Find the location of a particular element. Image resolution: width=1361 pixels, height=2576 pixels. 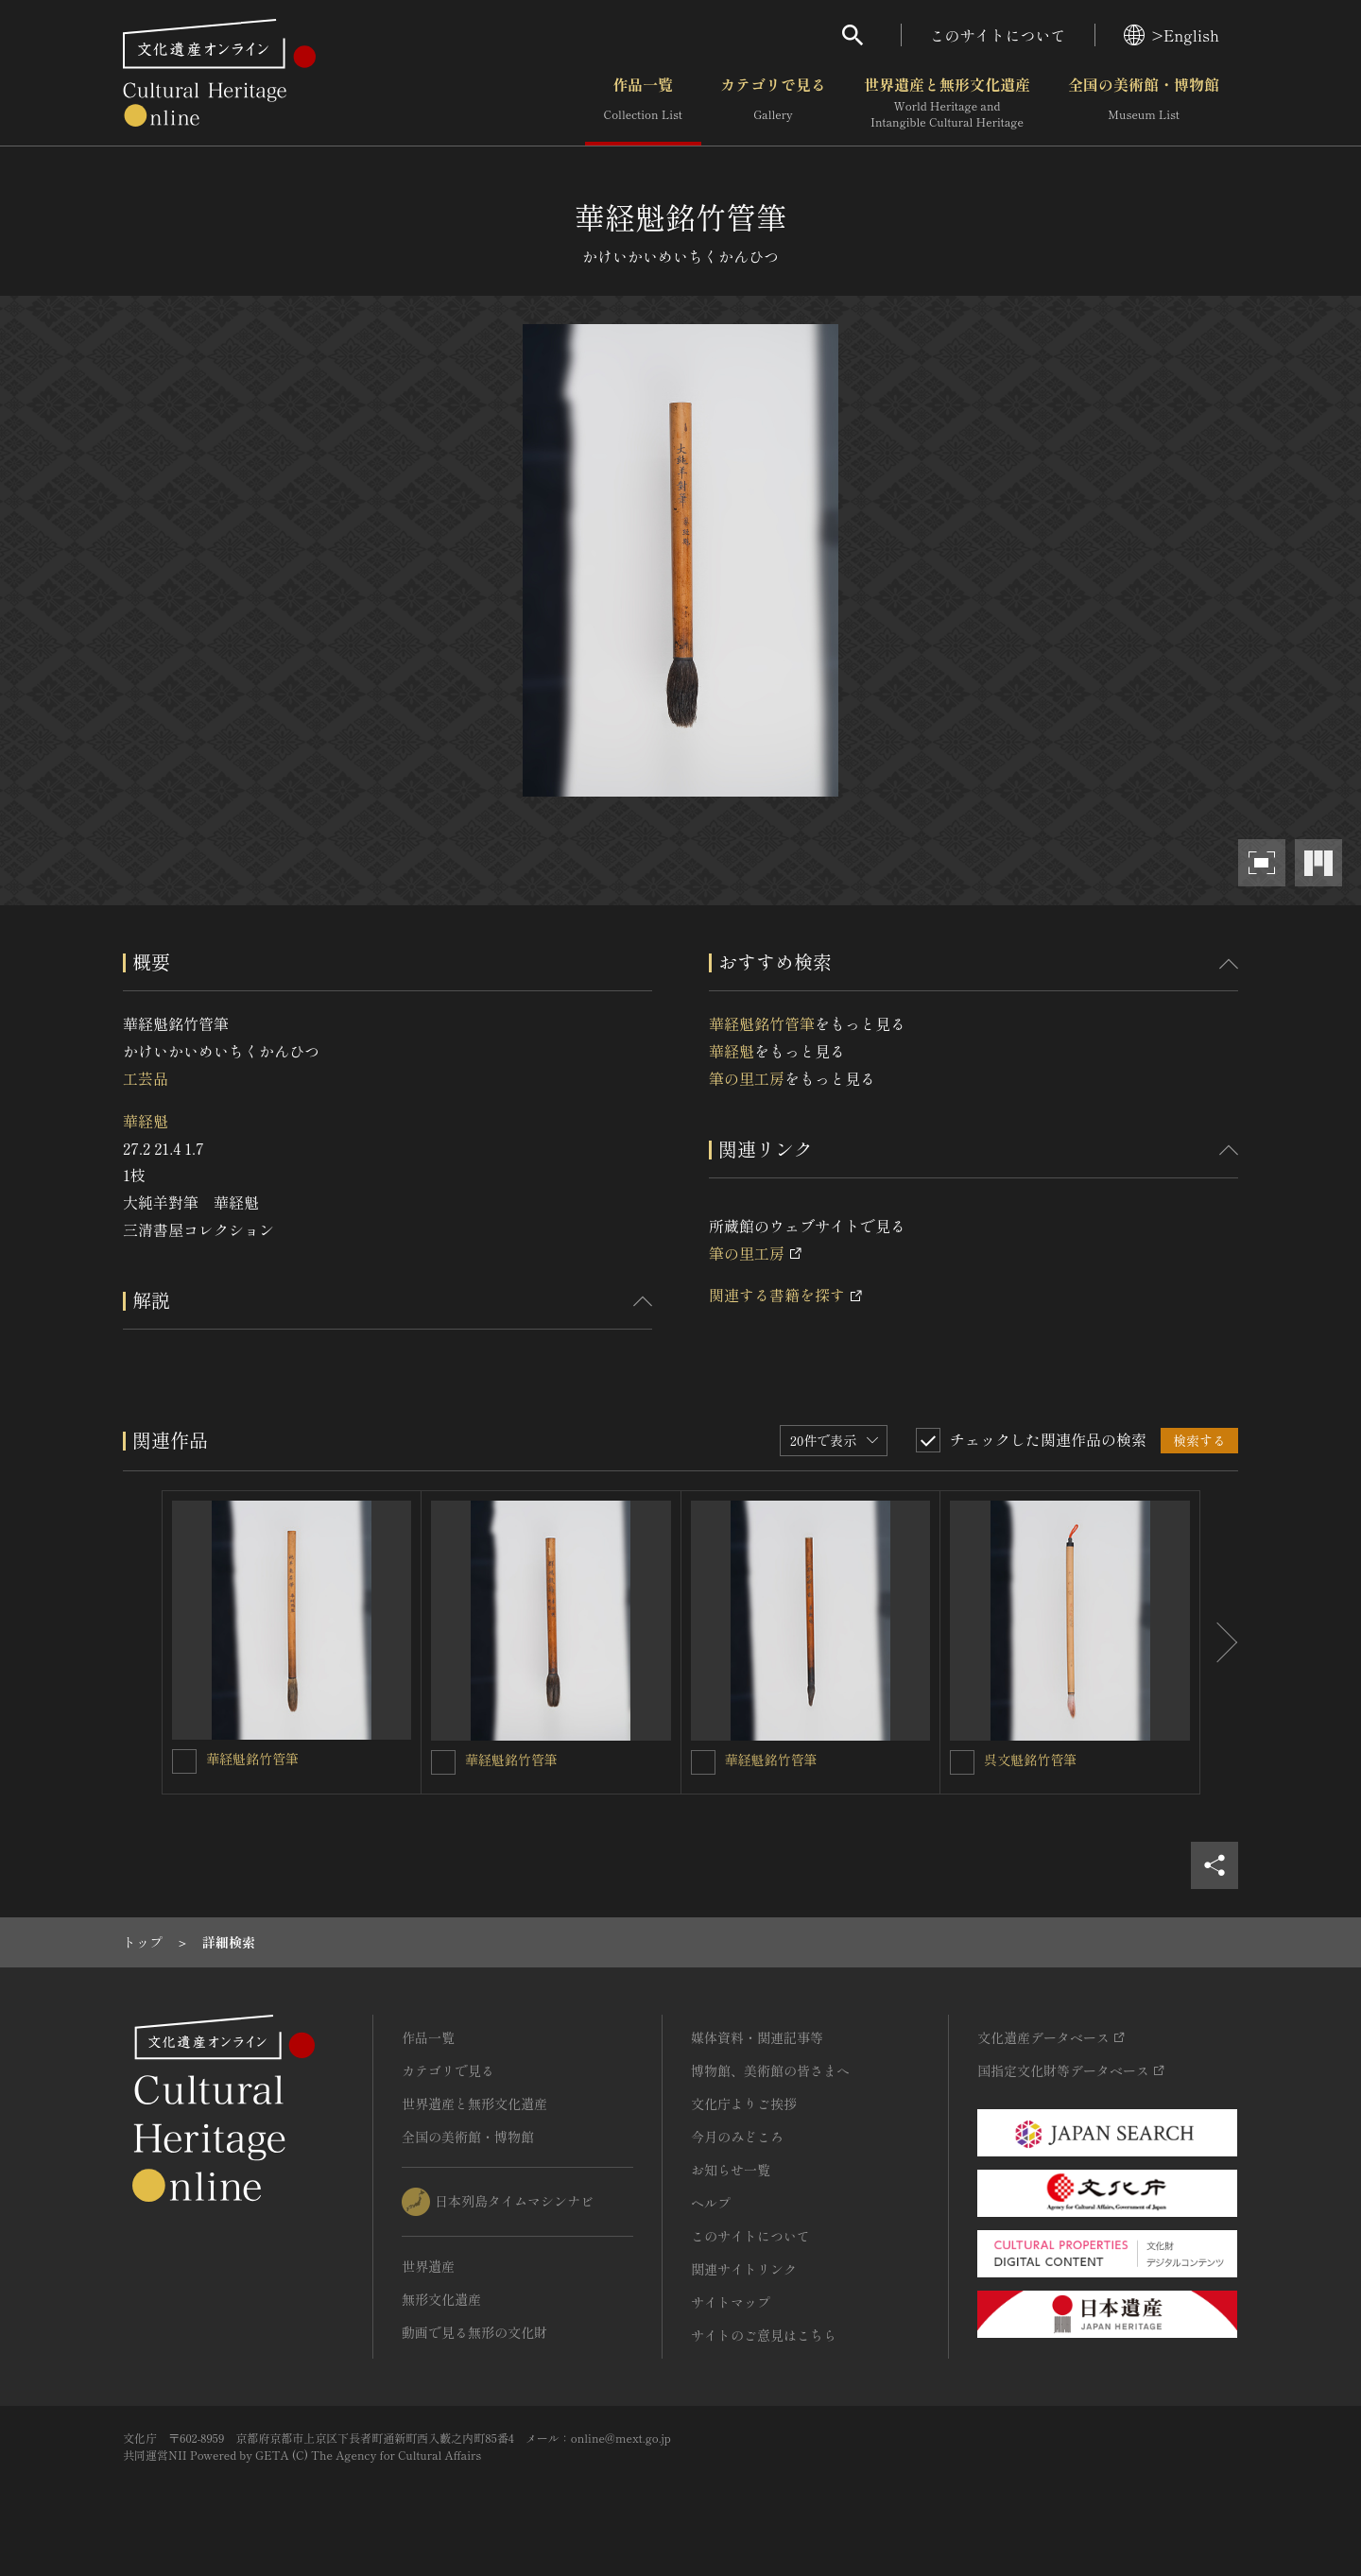

カテゴリで見る is located at coordinates (773, 103).